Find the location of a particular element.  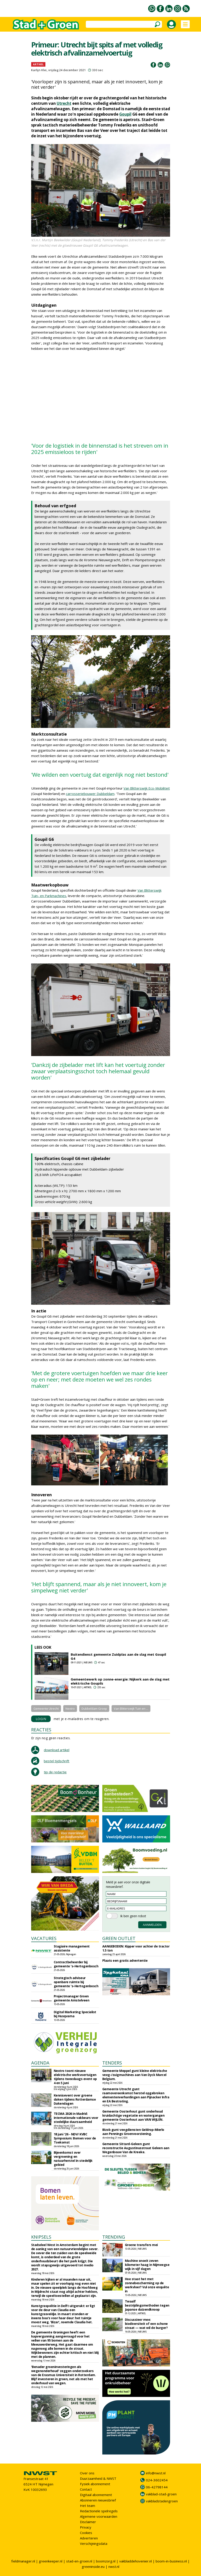

Algemene voorwaarden is located at coordinates (98, 2516).